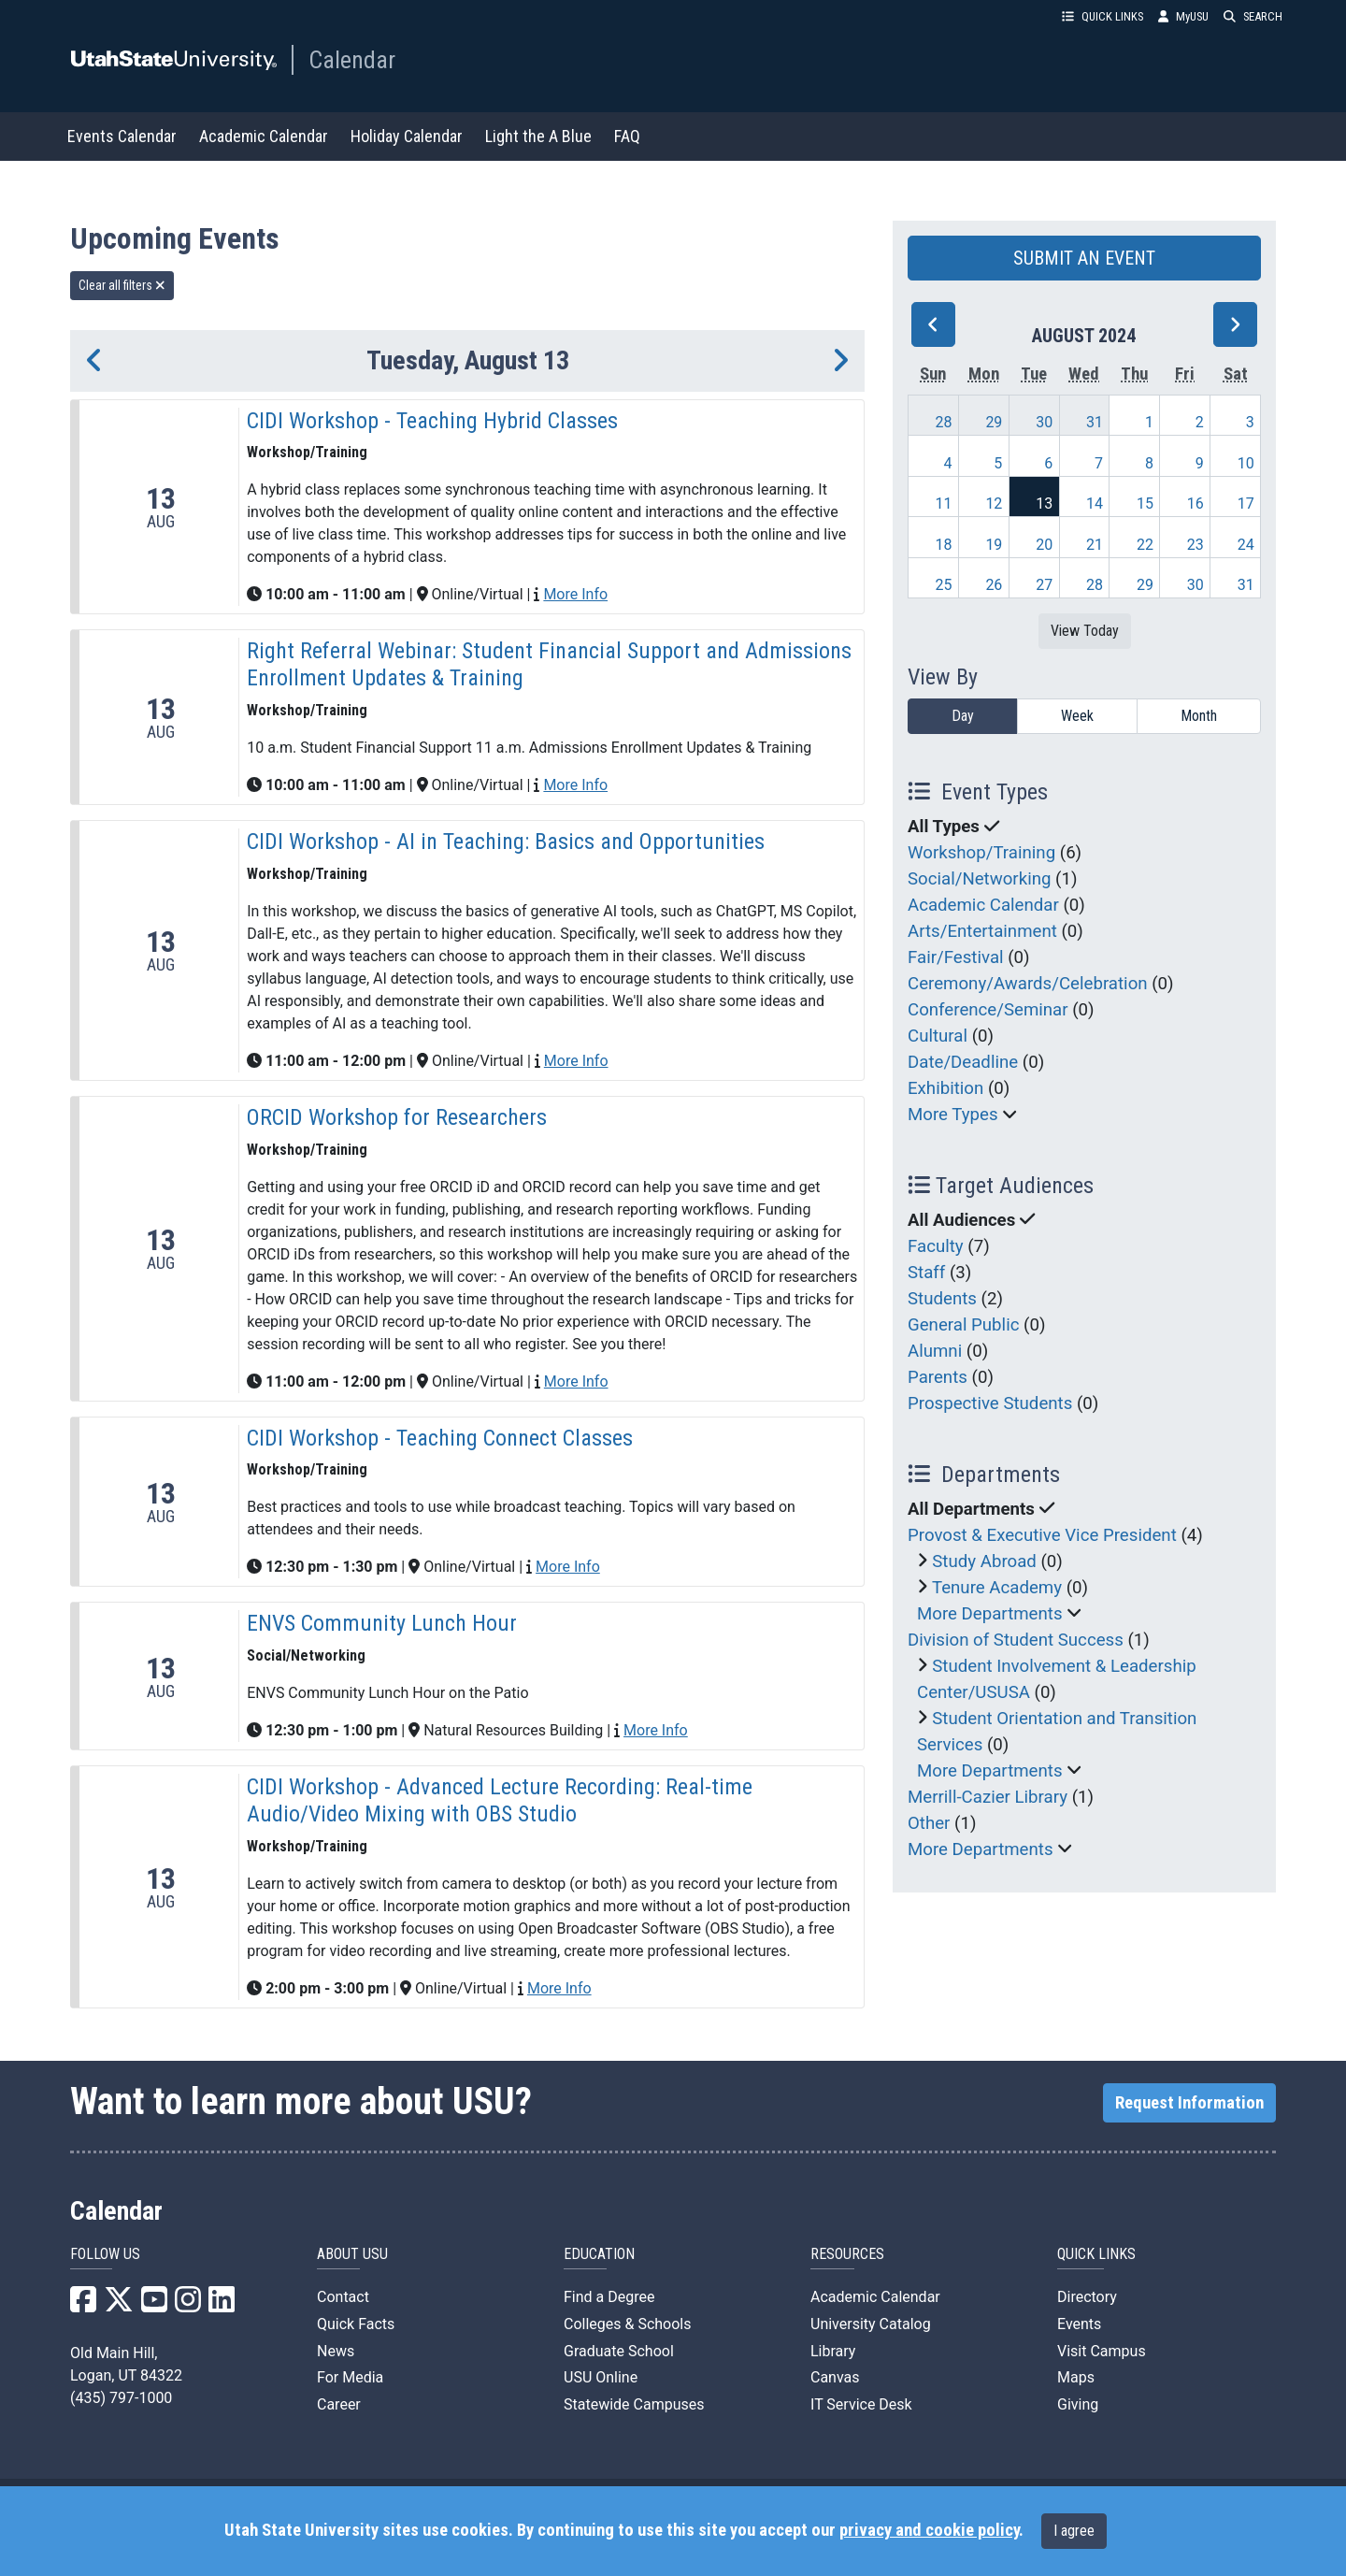  Describe the element at coordinates (990, 1614) in the screenshot. I see `More Departments` at that location.